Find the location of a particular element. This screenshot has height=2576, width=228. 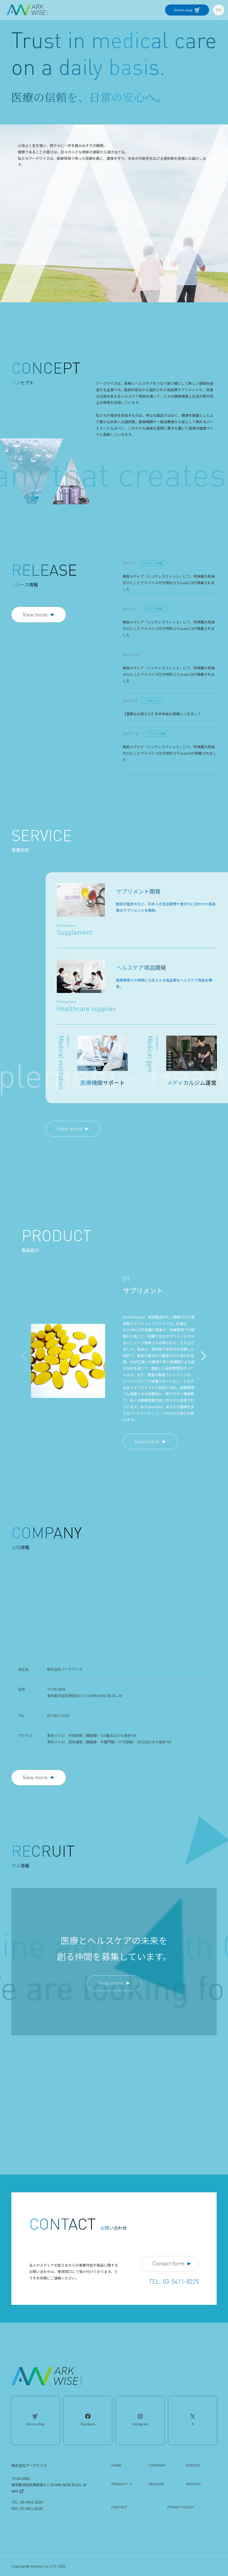

View more is located at coordinates (39, 614).